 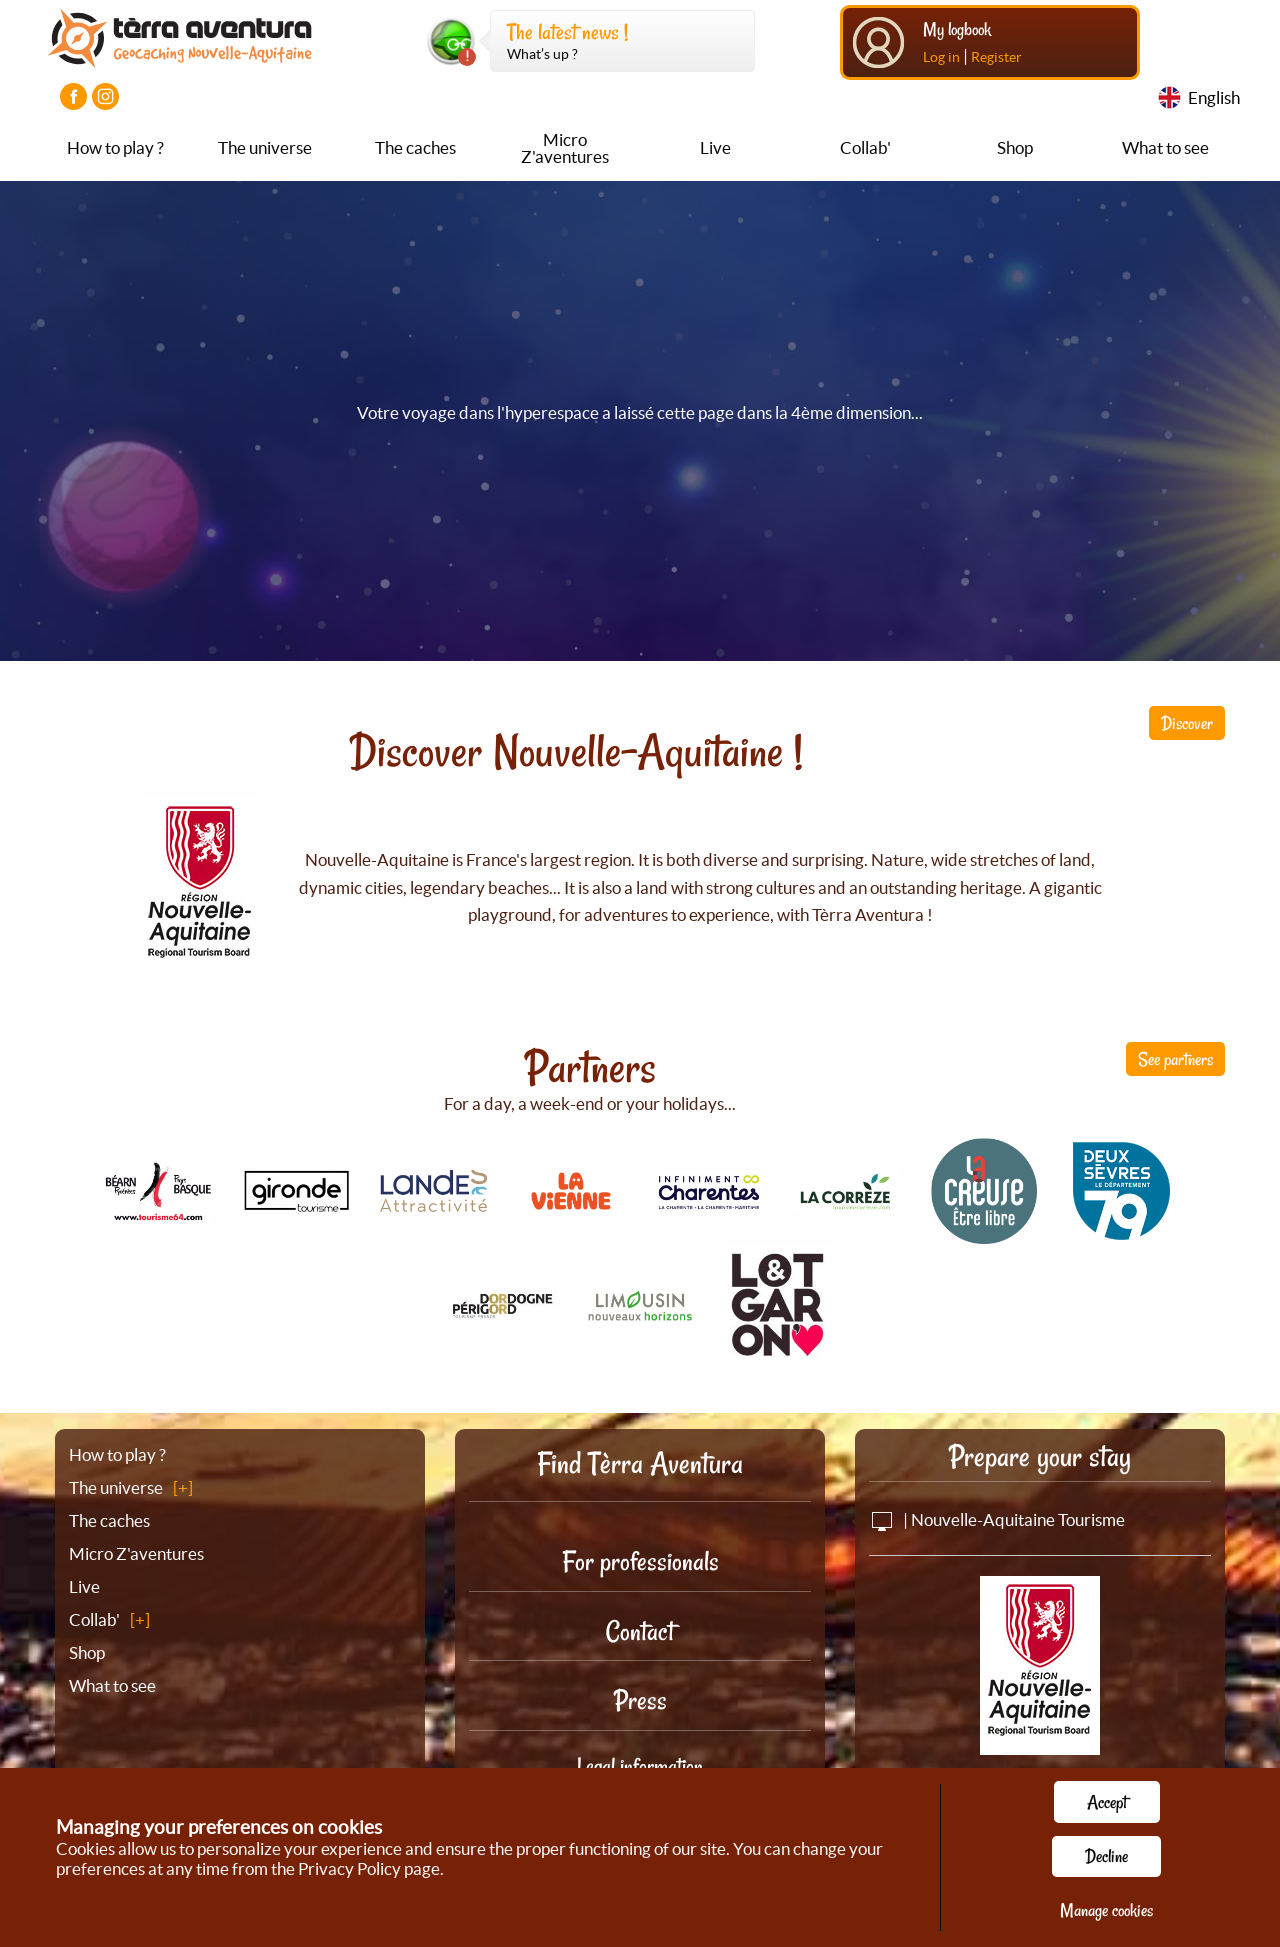 What do you see at coordinates (997, 1519) in the screenshot?
I see `| Nouvelle-Aquitaine Tourisme` at bounding box center [997, 1519].